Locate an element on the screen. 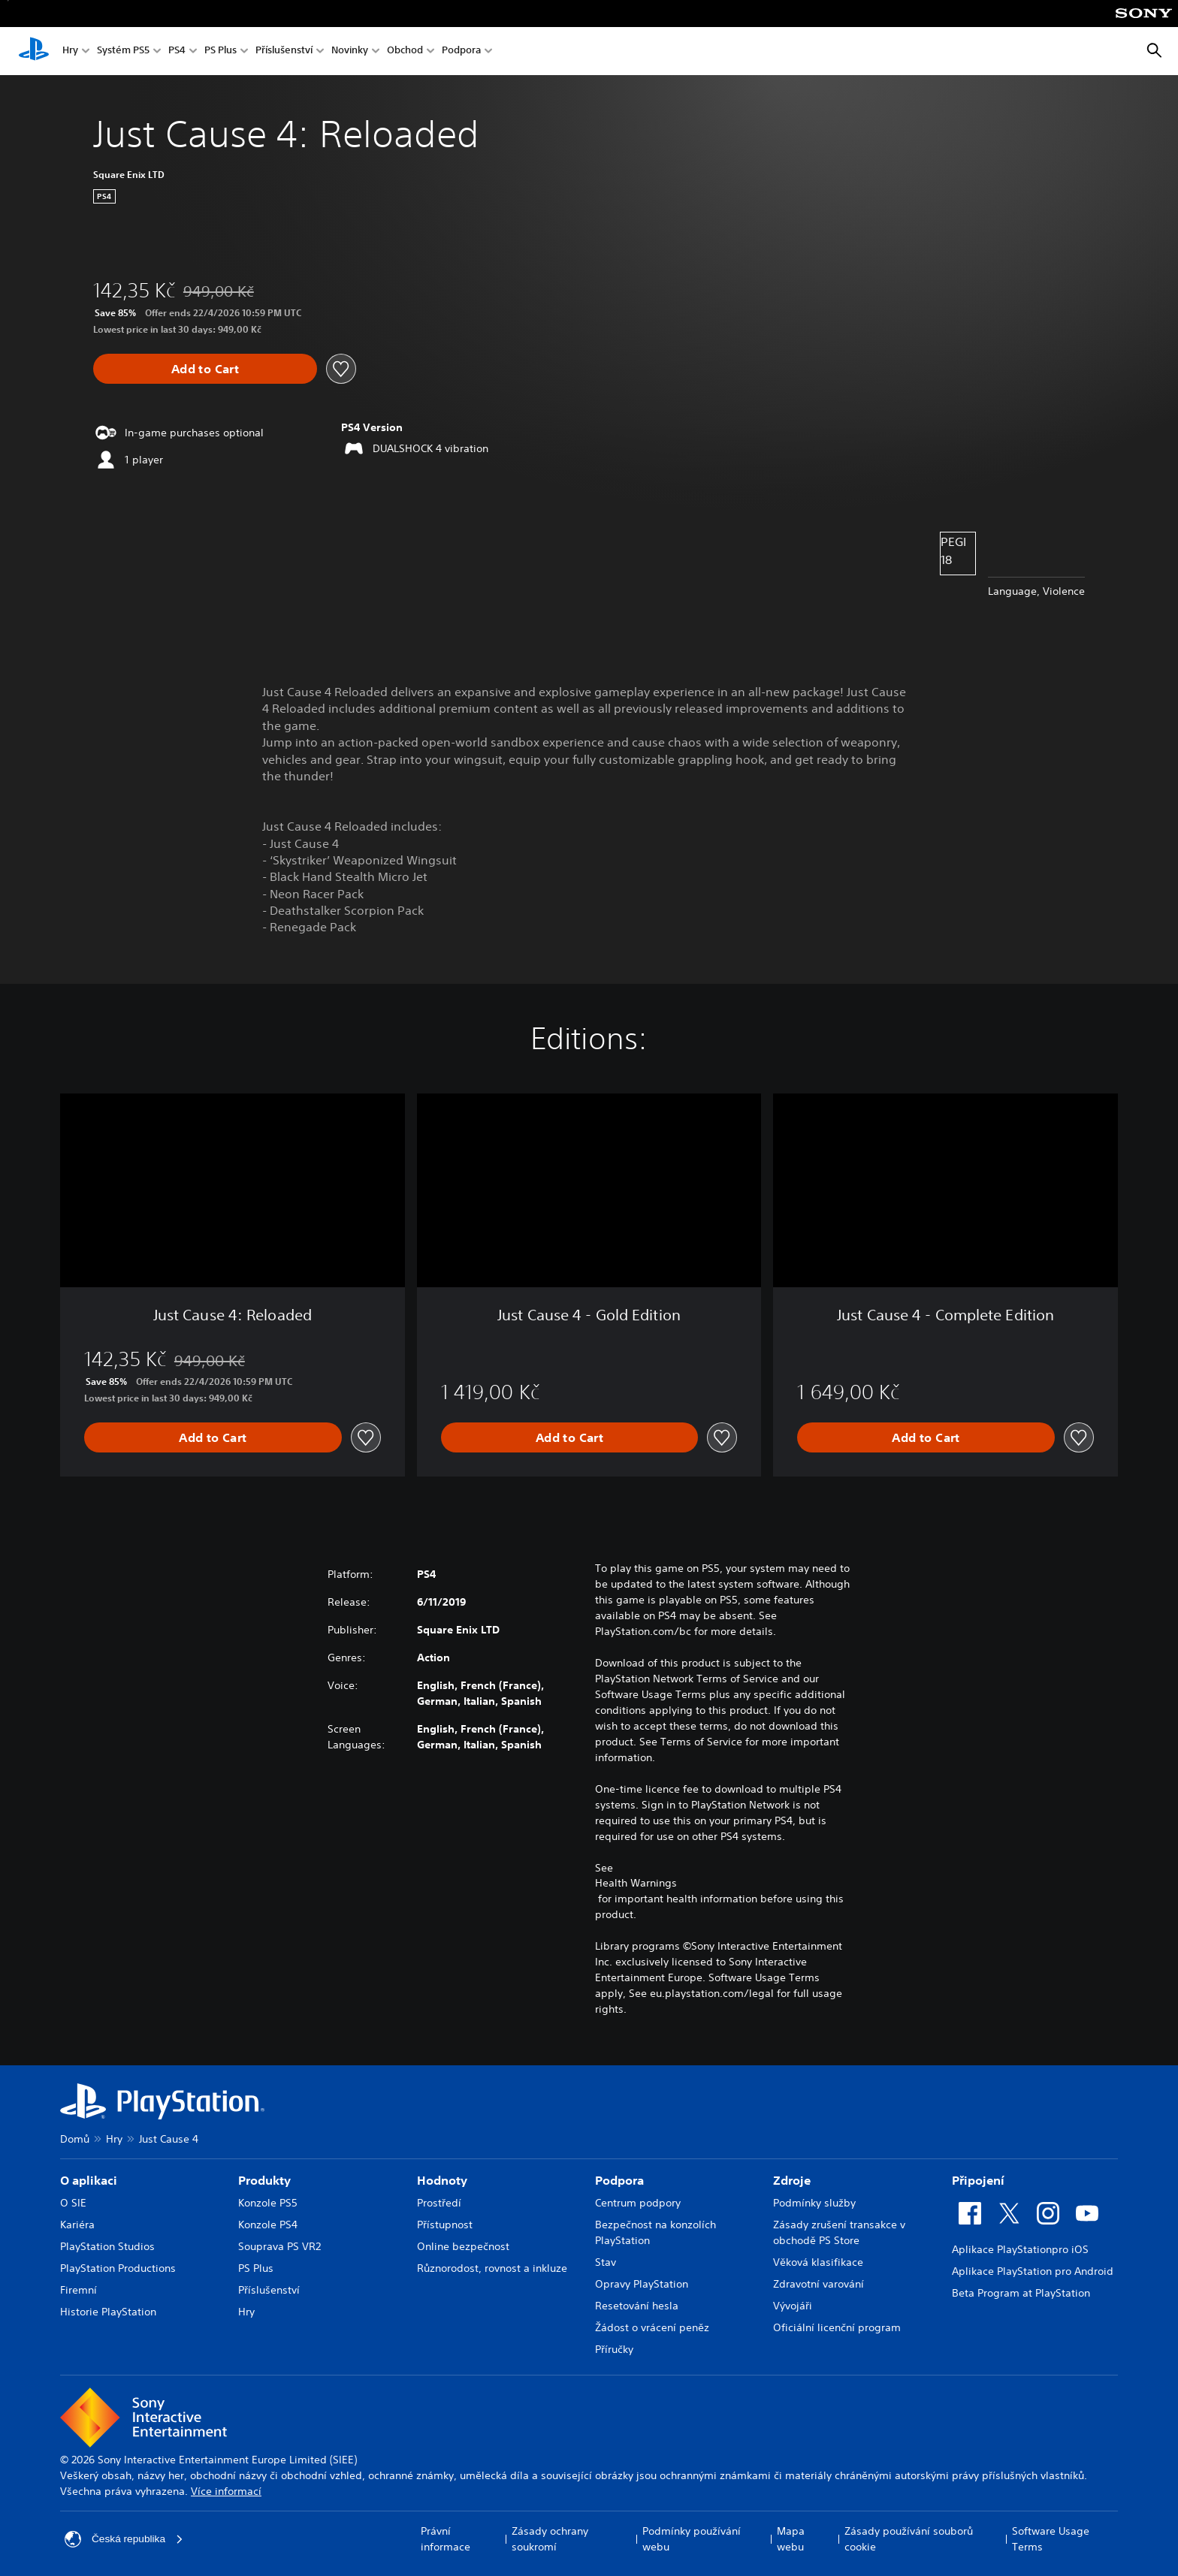  Historie PlayStation is located at coordinates (108, 2311).